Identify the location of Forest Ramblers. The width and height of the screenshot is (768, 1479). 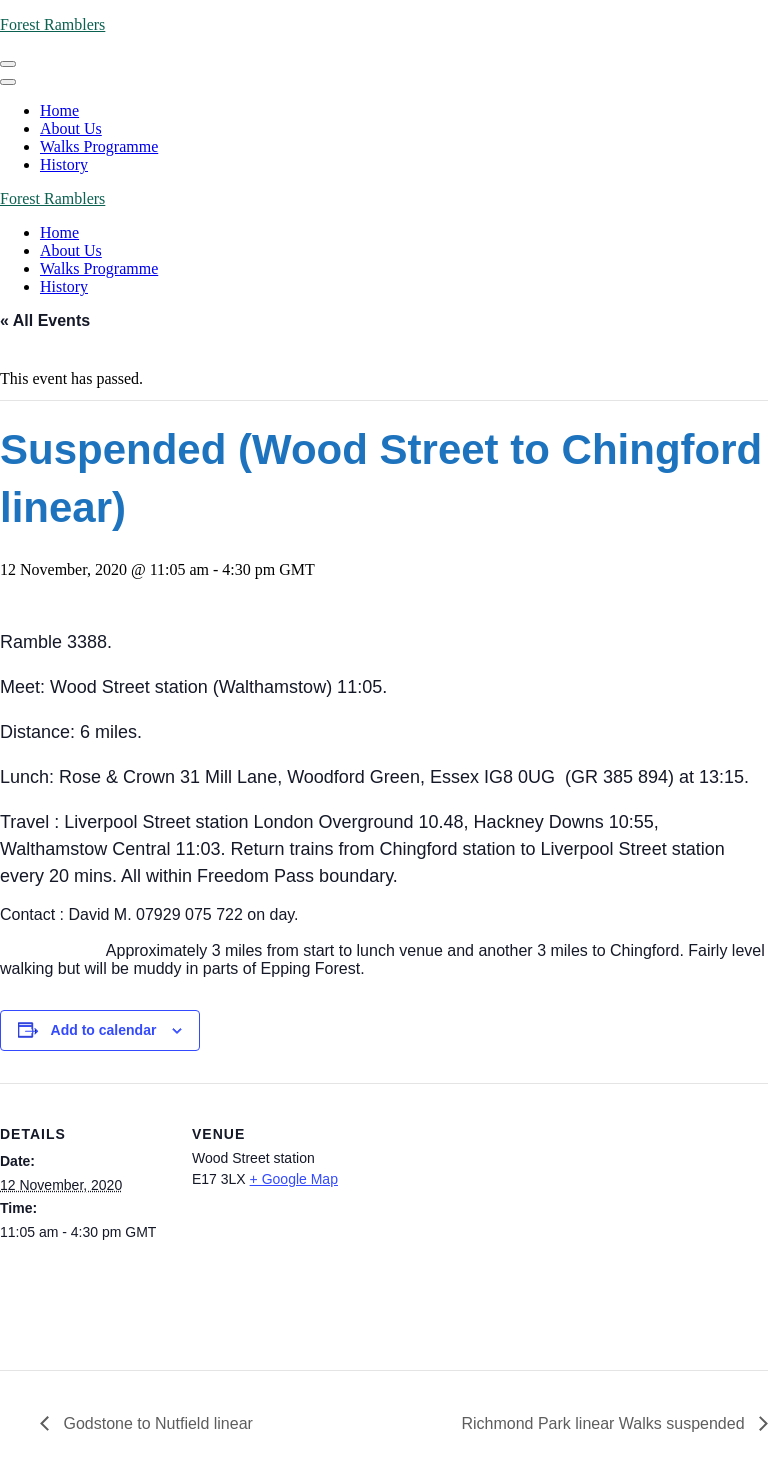
(52, 24).